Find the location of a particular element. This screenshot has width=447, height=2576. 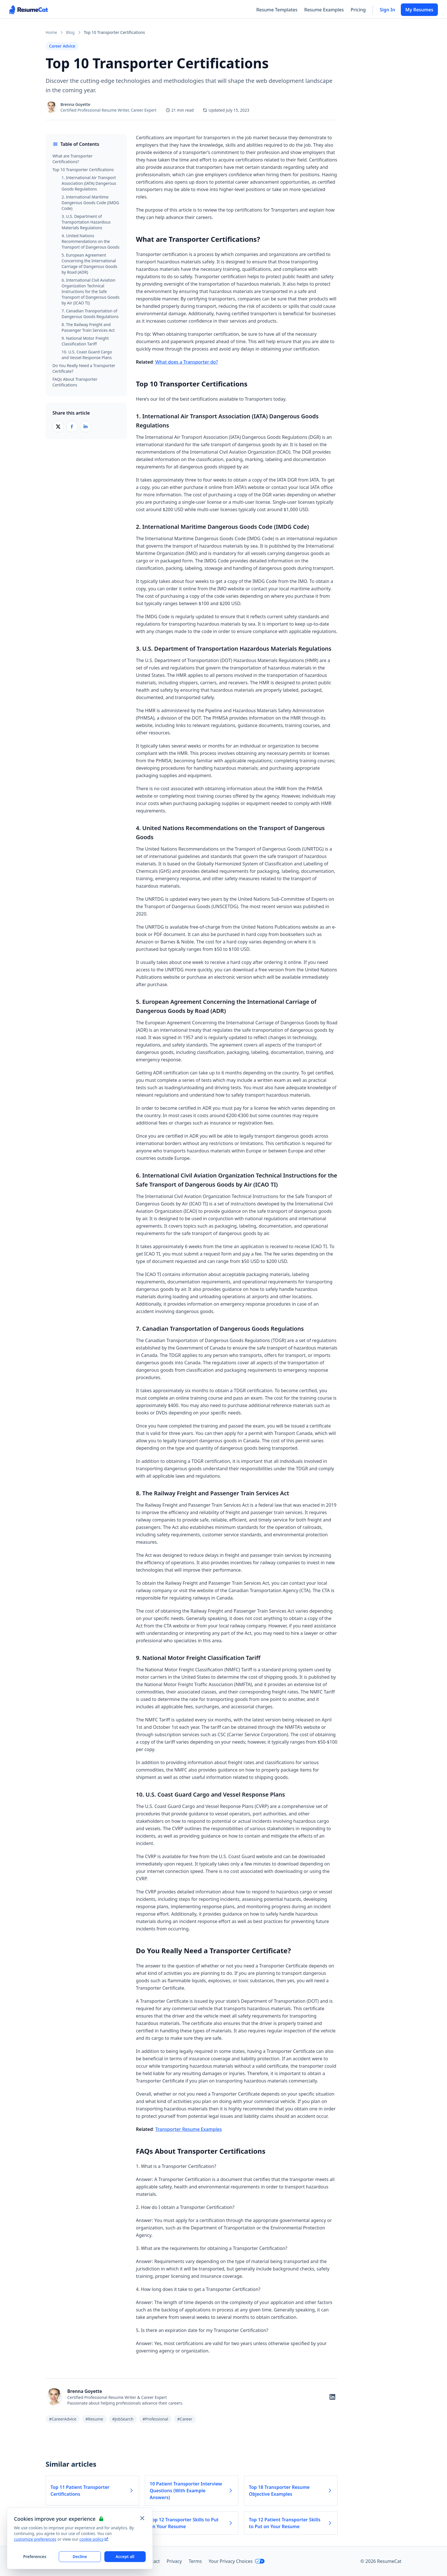

Your Privacy Choices is located at coordinates (237, 2561).